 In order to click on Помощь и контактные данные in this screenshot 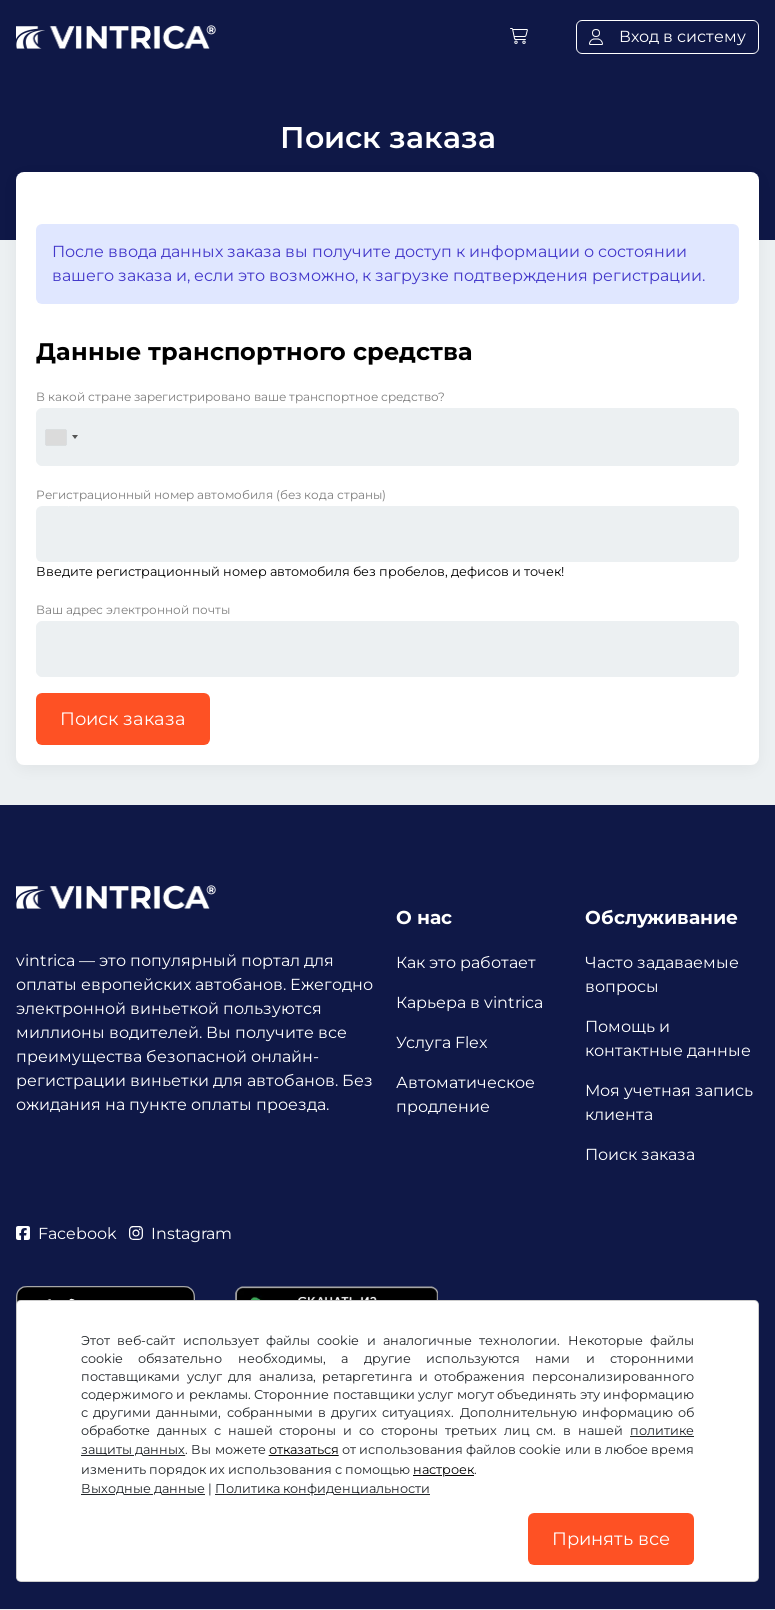, I will do `click(668, 1038)`.